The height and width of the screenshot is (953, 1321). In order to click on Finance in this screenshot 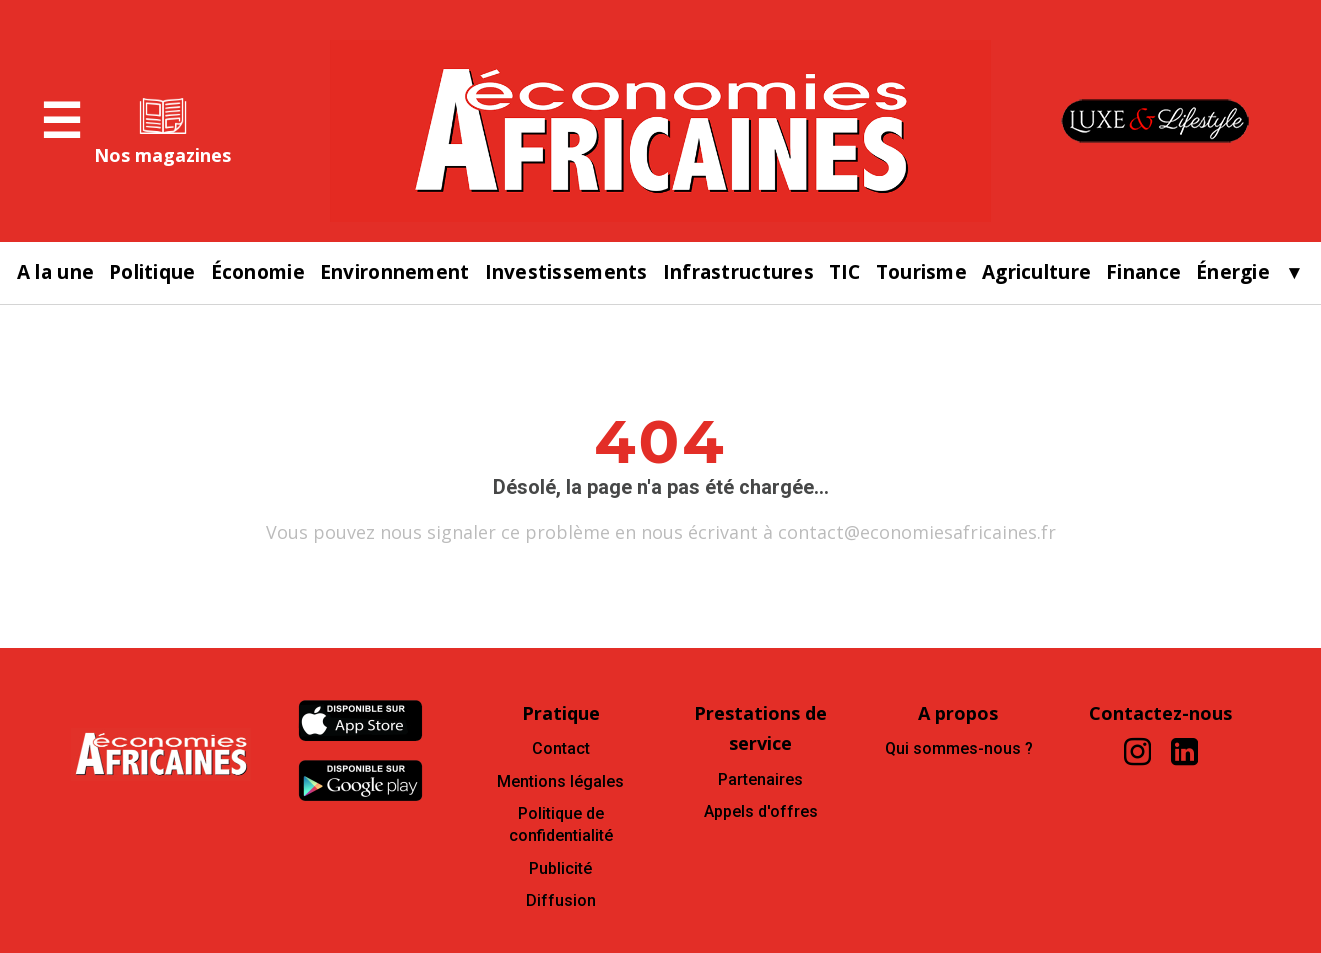, I will do `click(1143, 272)`.